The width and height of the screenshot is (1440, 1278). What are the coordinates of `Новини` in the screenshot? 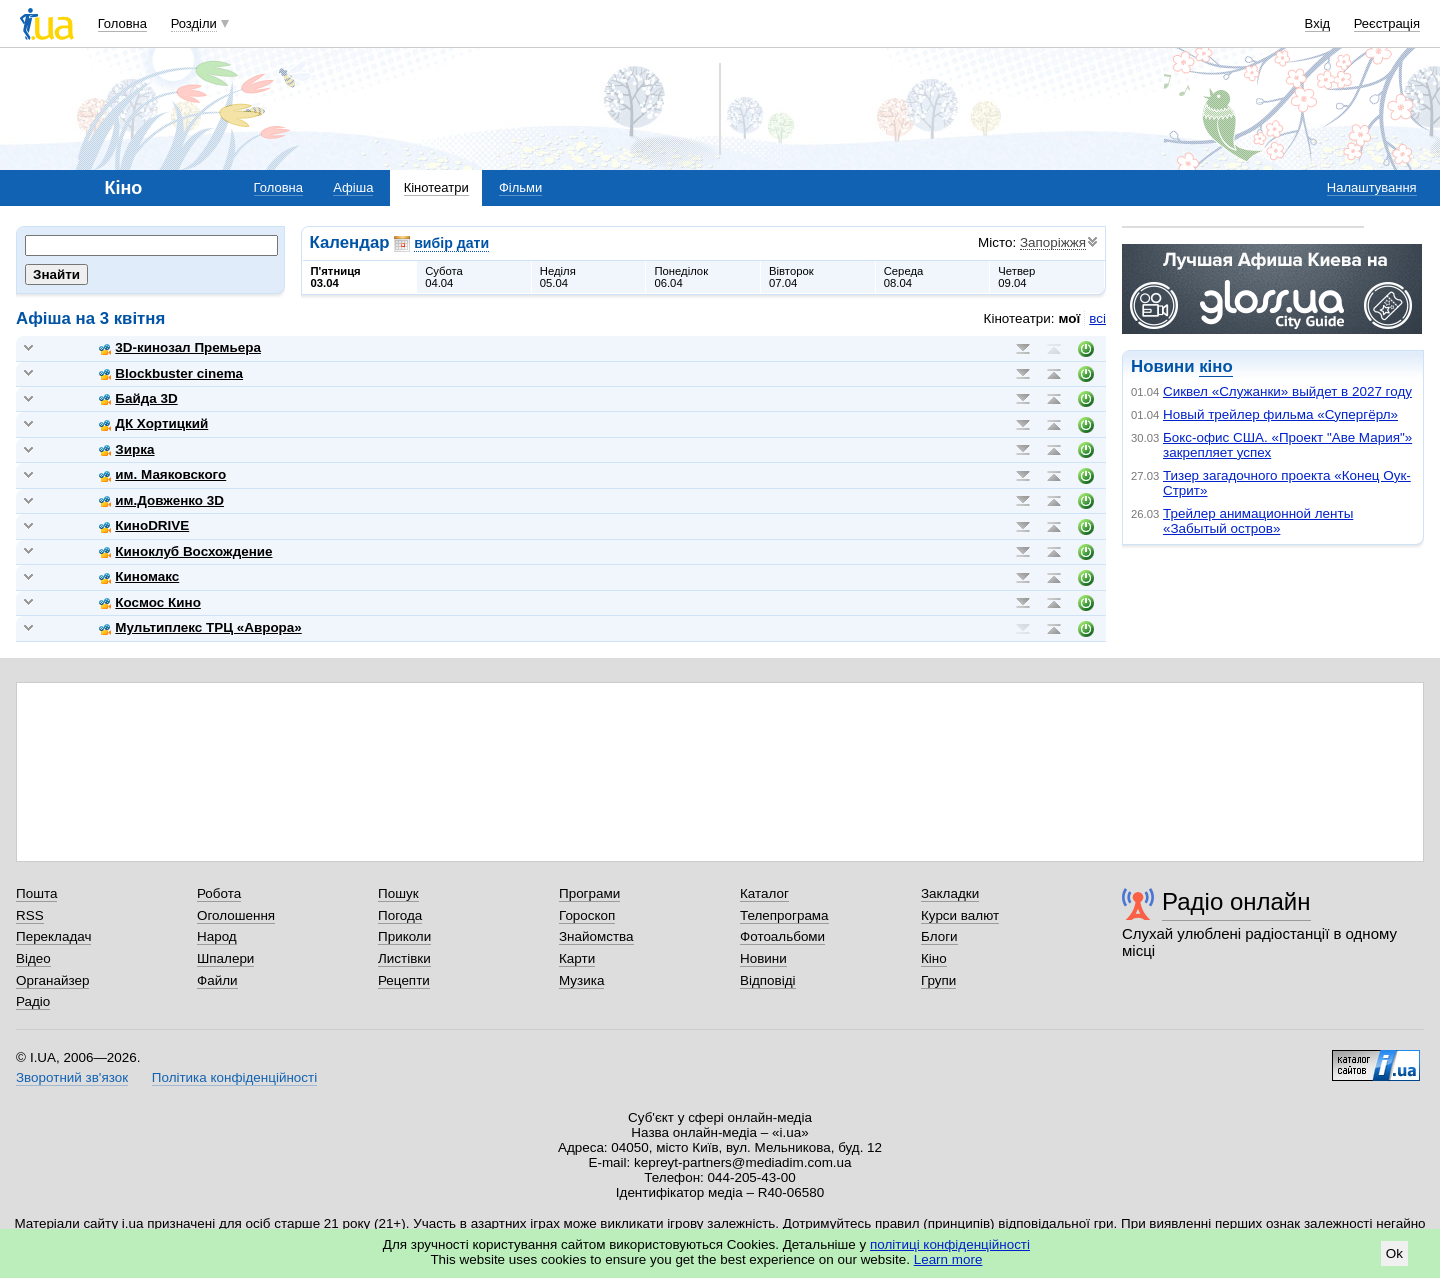 It's located at (763, 958).